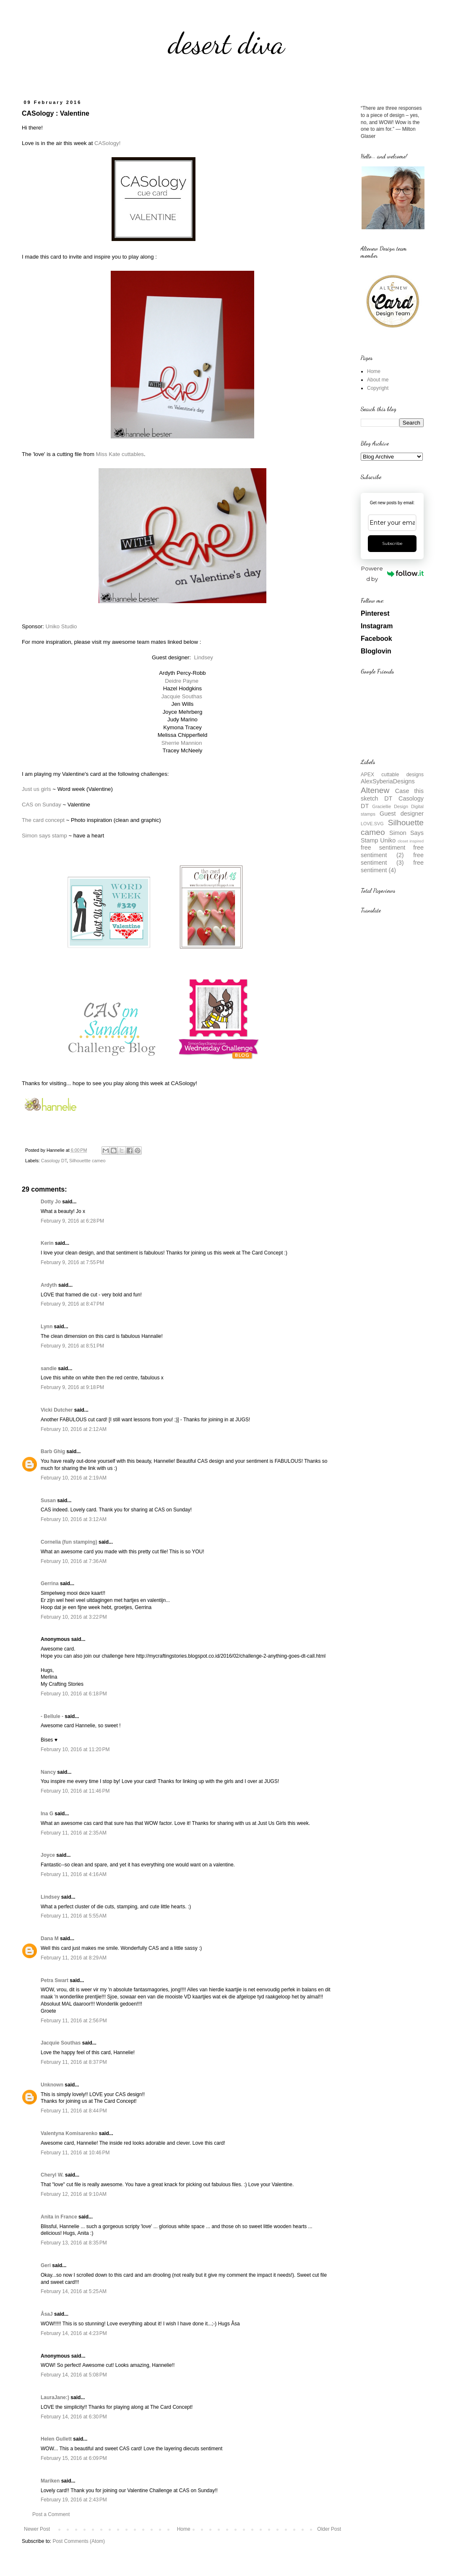 Image resolution: width=453 pixels, height=2576 pixels. Describe the element at coordinates (74, 1617) in the screenshot. I see `February 10, 2016 at 3:22 PM` at that location.